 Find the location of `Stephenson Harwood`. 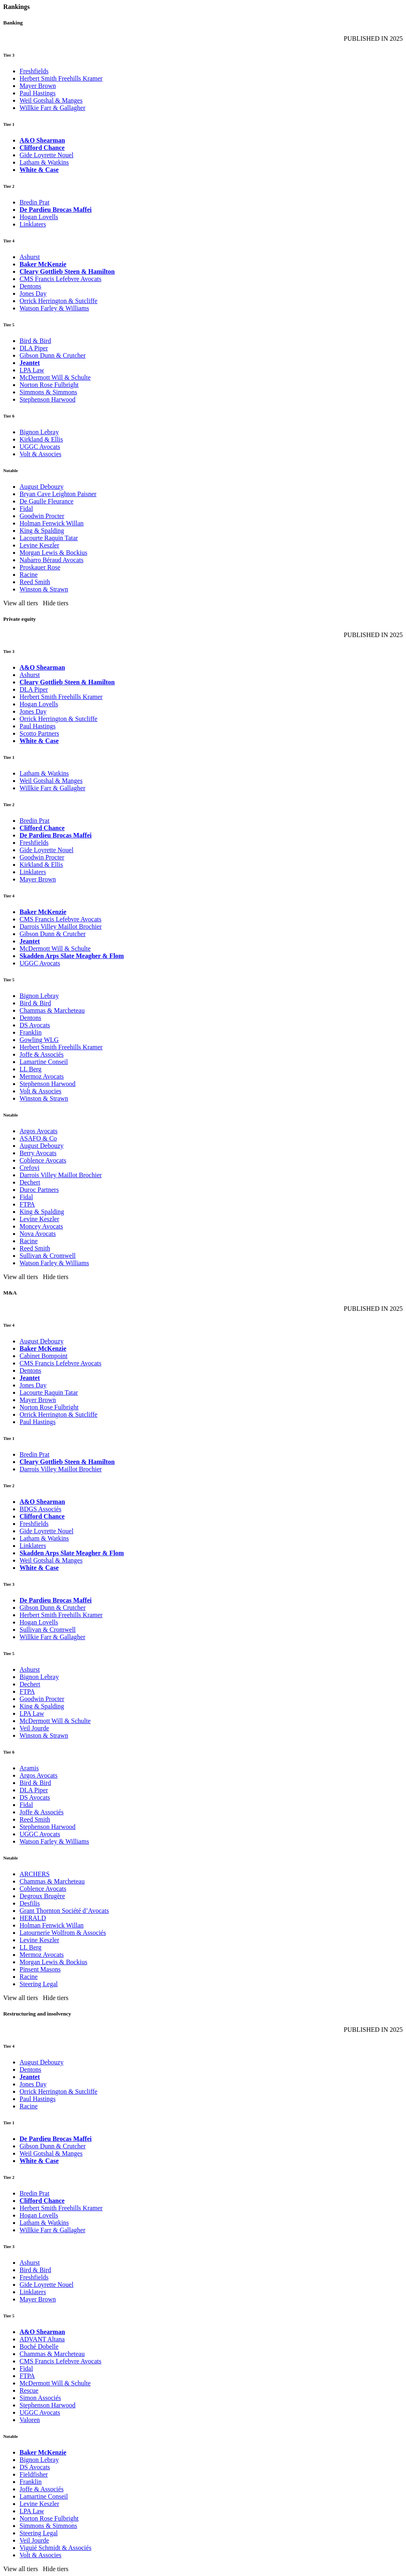

Stephenson Harwood is located at coordinates (47, 399).